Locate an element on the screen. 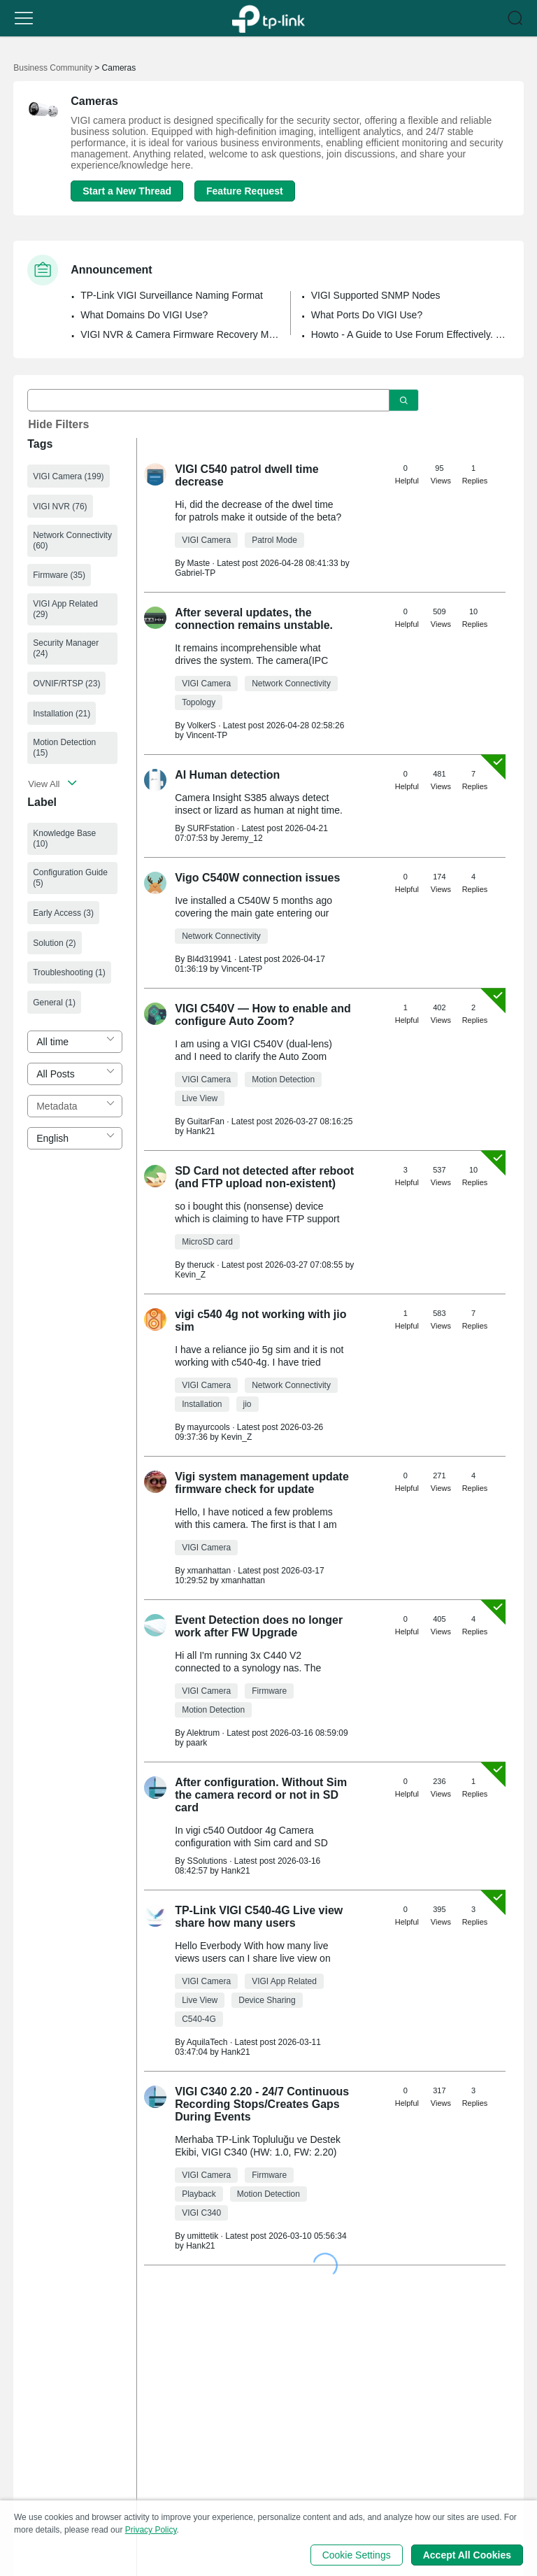 The height and width of the screenshot is (2576, 537). Maste [Learn more about the profile of Maste] is located at coordinates (198, 563).